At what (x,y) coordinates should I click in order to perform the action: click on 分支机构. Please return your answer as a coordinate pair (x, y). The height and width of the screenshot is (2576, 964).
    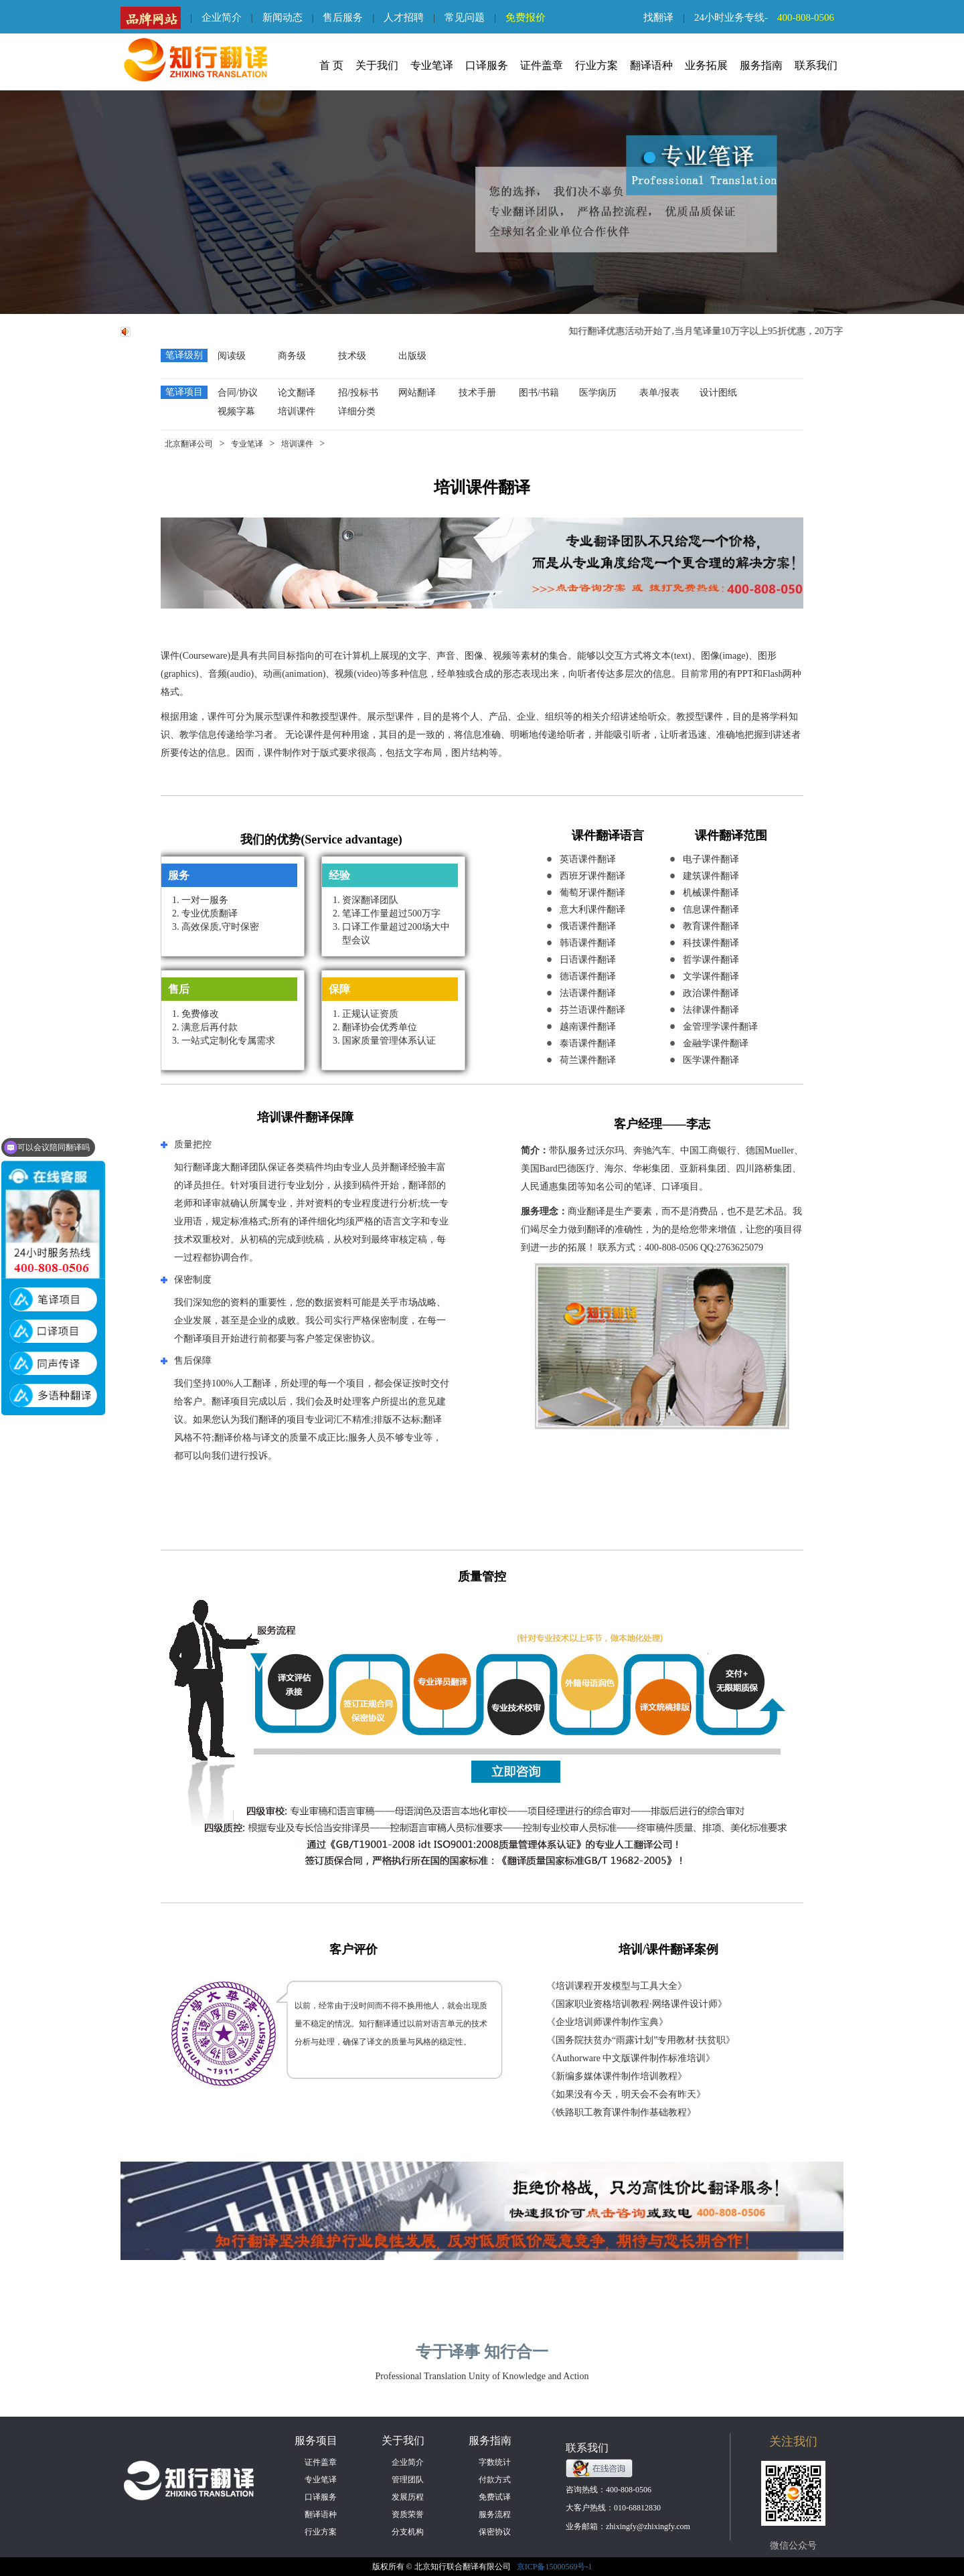
    Looking at the image, I should click on (408, 2532).